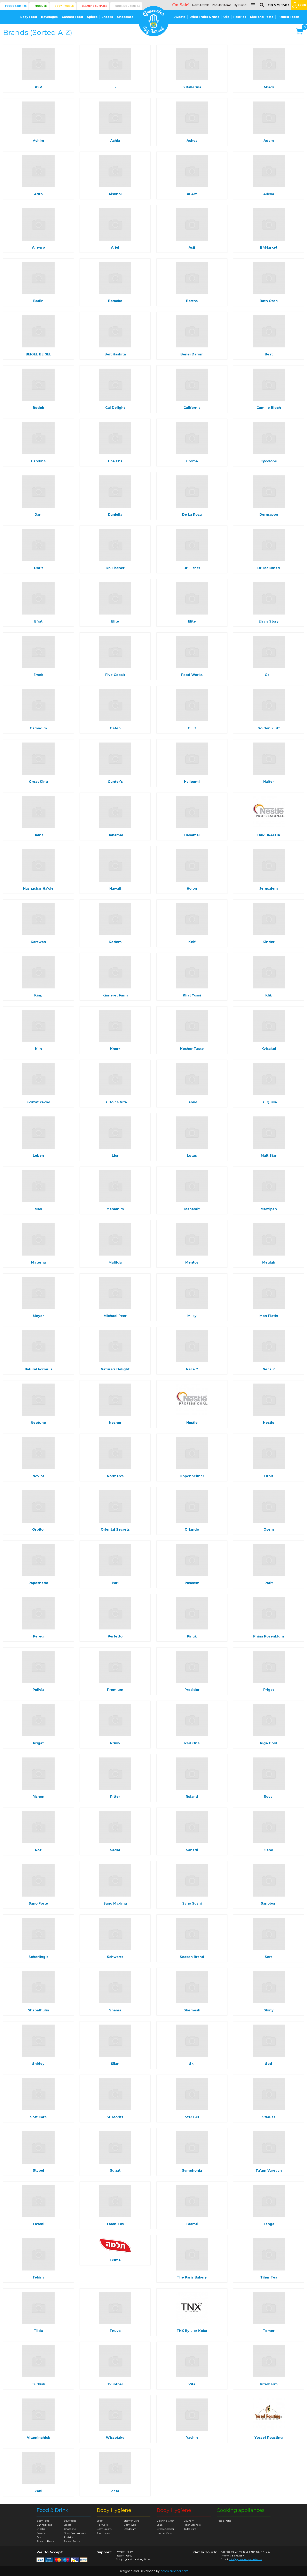 The width and height of the screenshot is (307, 2576). Describe the element at coordinates (16, 6) in the screenshot. I see `Foods & Drinks` at that location.